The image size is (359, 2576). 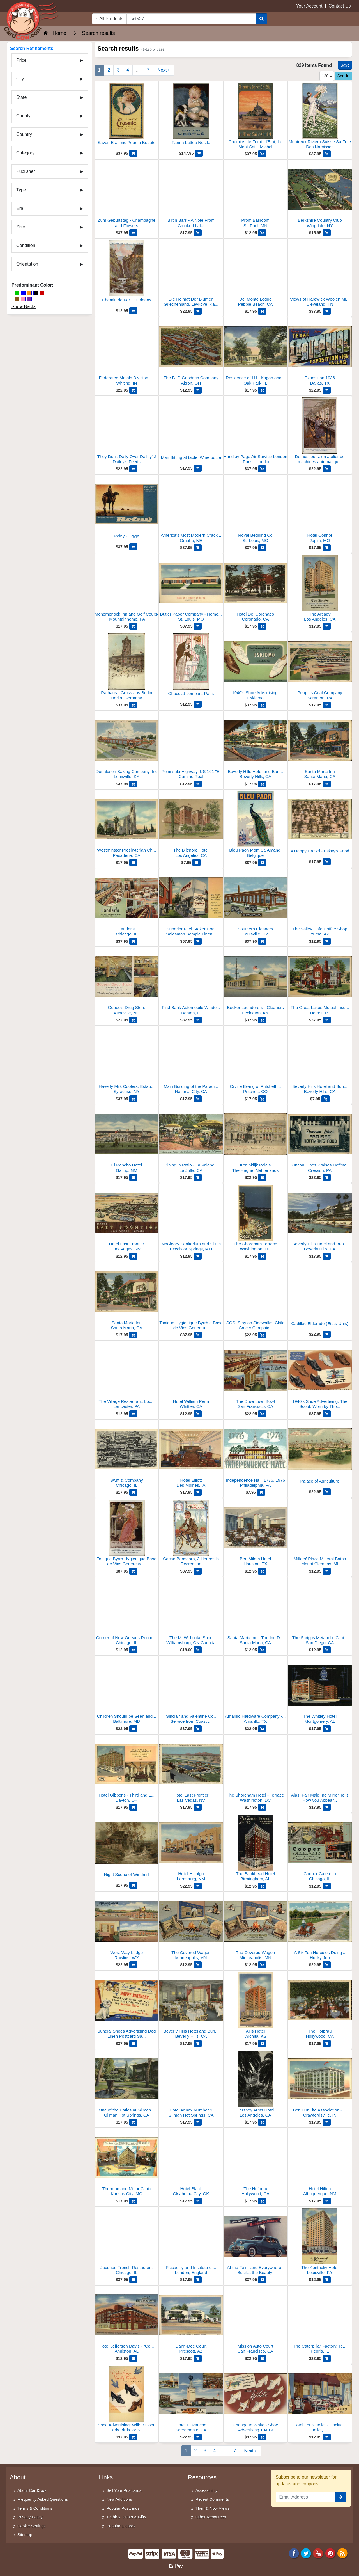 I want to click on [Monomonock Inn and Golf Course], so click(x=127, y=589).